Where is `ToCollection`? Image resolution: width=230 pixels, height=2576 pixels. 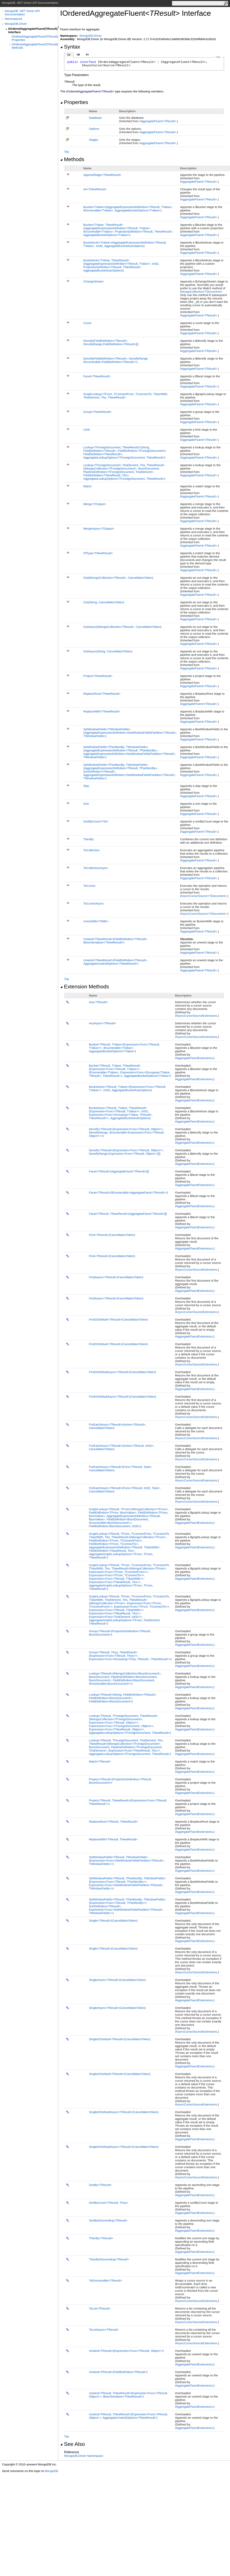 ToCollection is located at coordinates (91, 850).